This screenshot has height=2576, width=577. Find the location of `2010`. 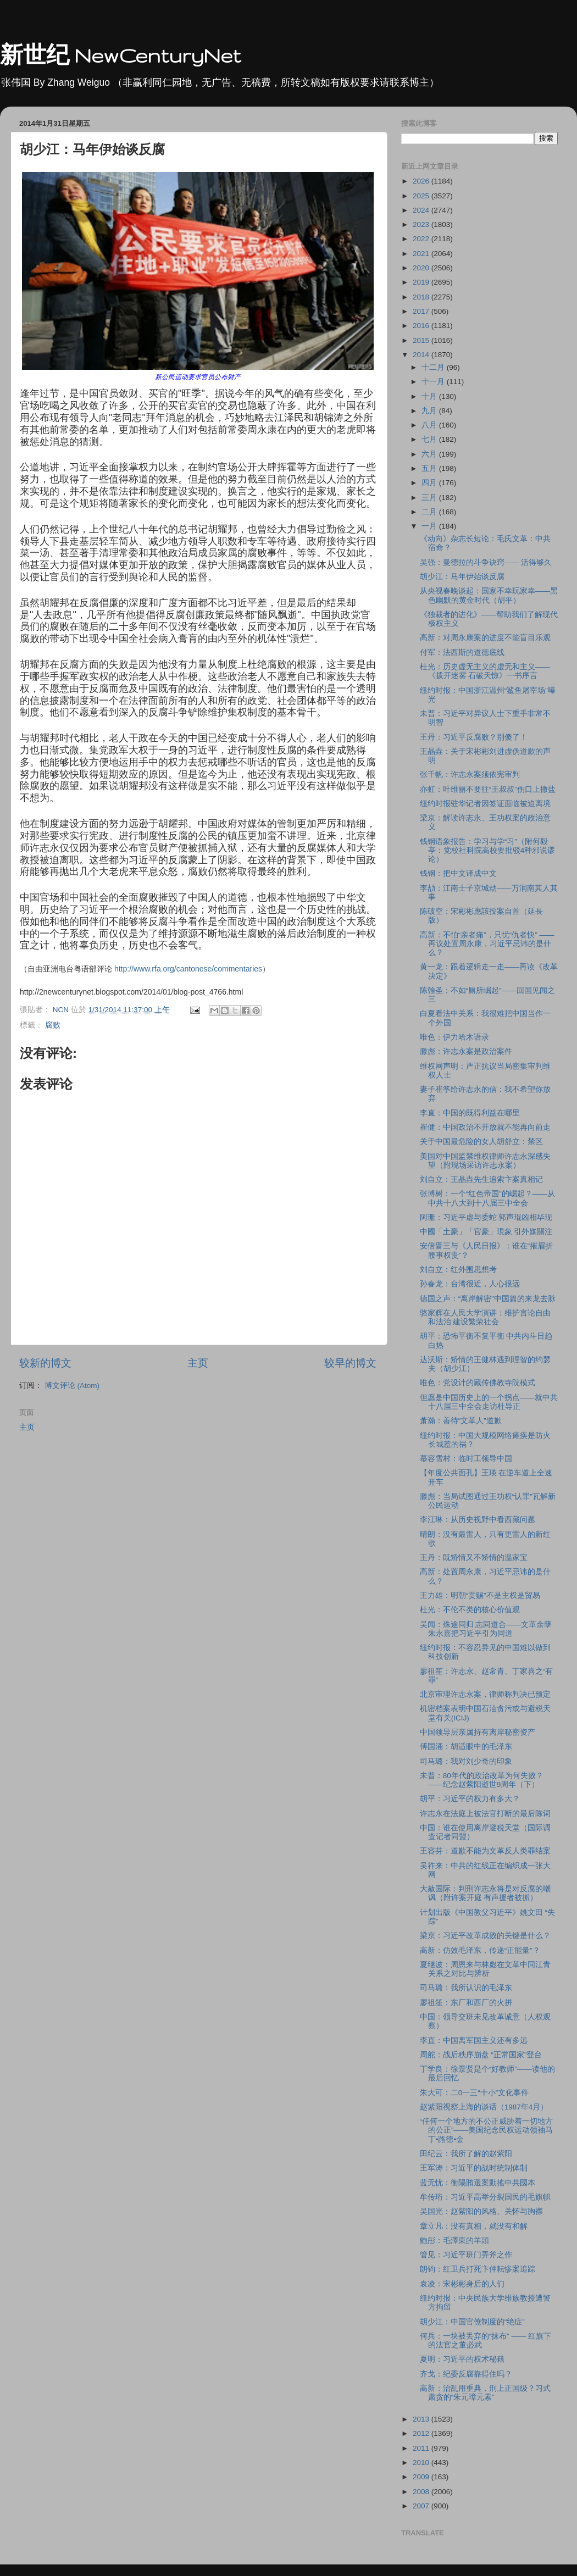

2010 is located at coordinates (422, 2462).